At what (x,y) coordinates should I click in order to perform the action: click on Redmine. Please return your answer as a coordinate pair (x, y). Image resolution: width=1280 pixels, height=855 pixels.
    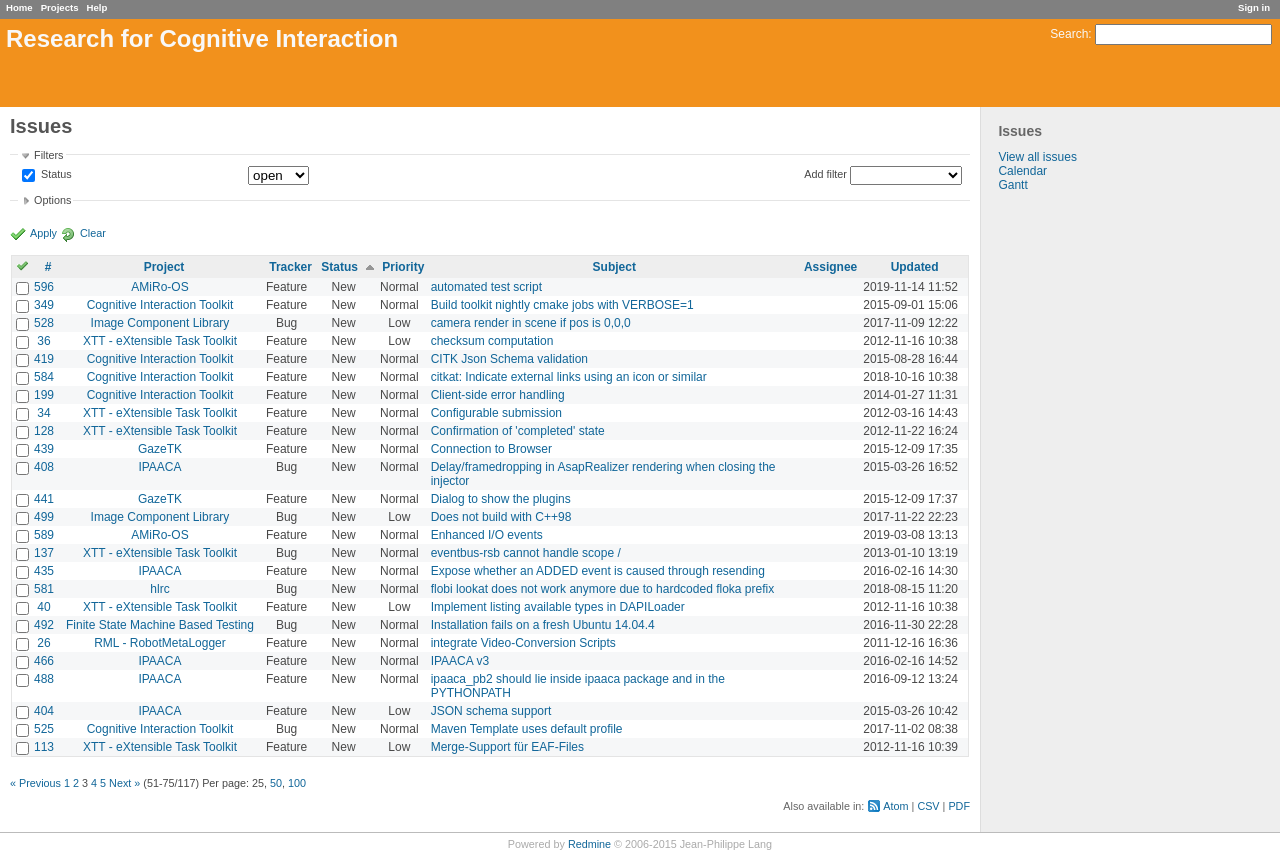
    Looking at the image, I should click on (589, 844).